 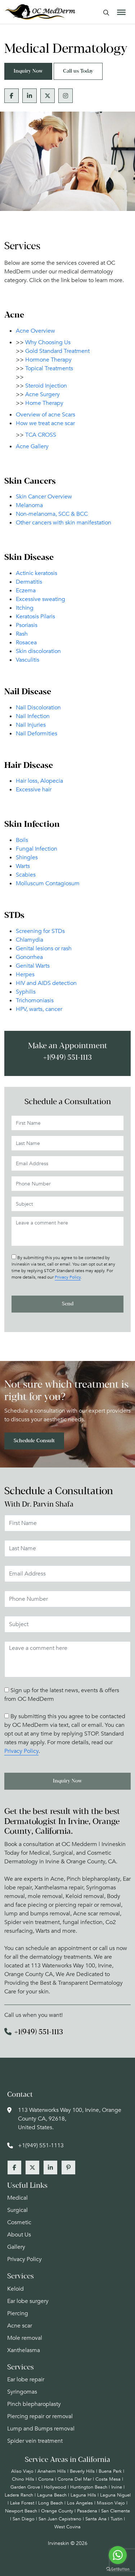 What do you see at coordinates (38, 651) in the screenshot?
I see `Skin discoloration` at bounding box center [38, 651].